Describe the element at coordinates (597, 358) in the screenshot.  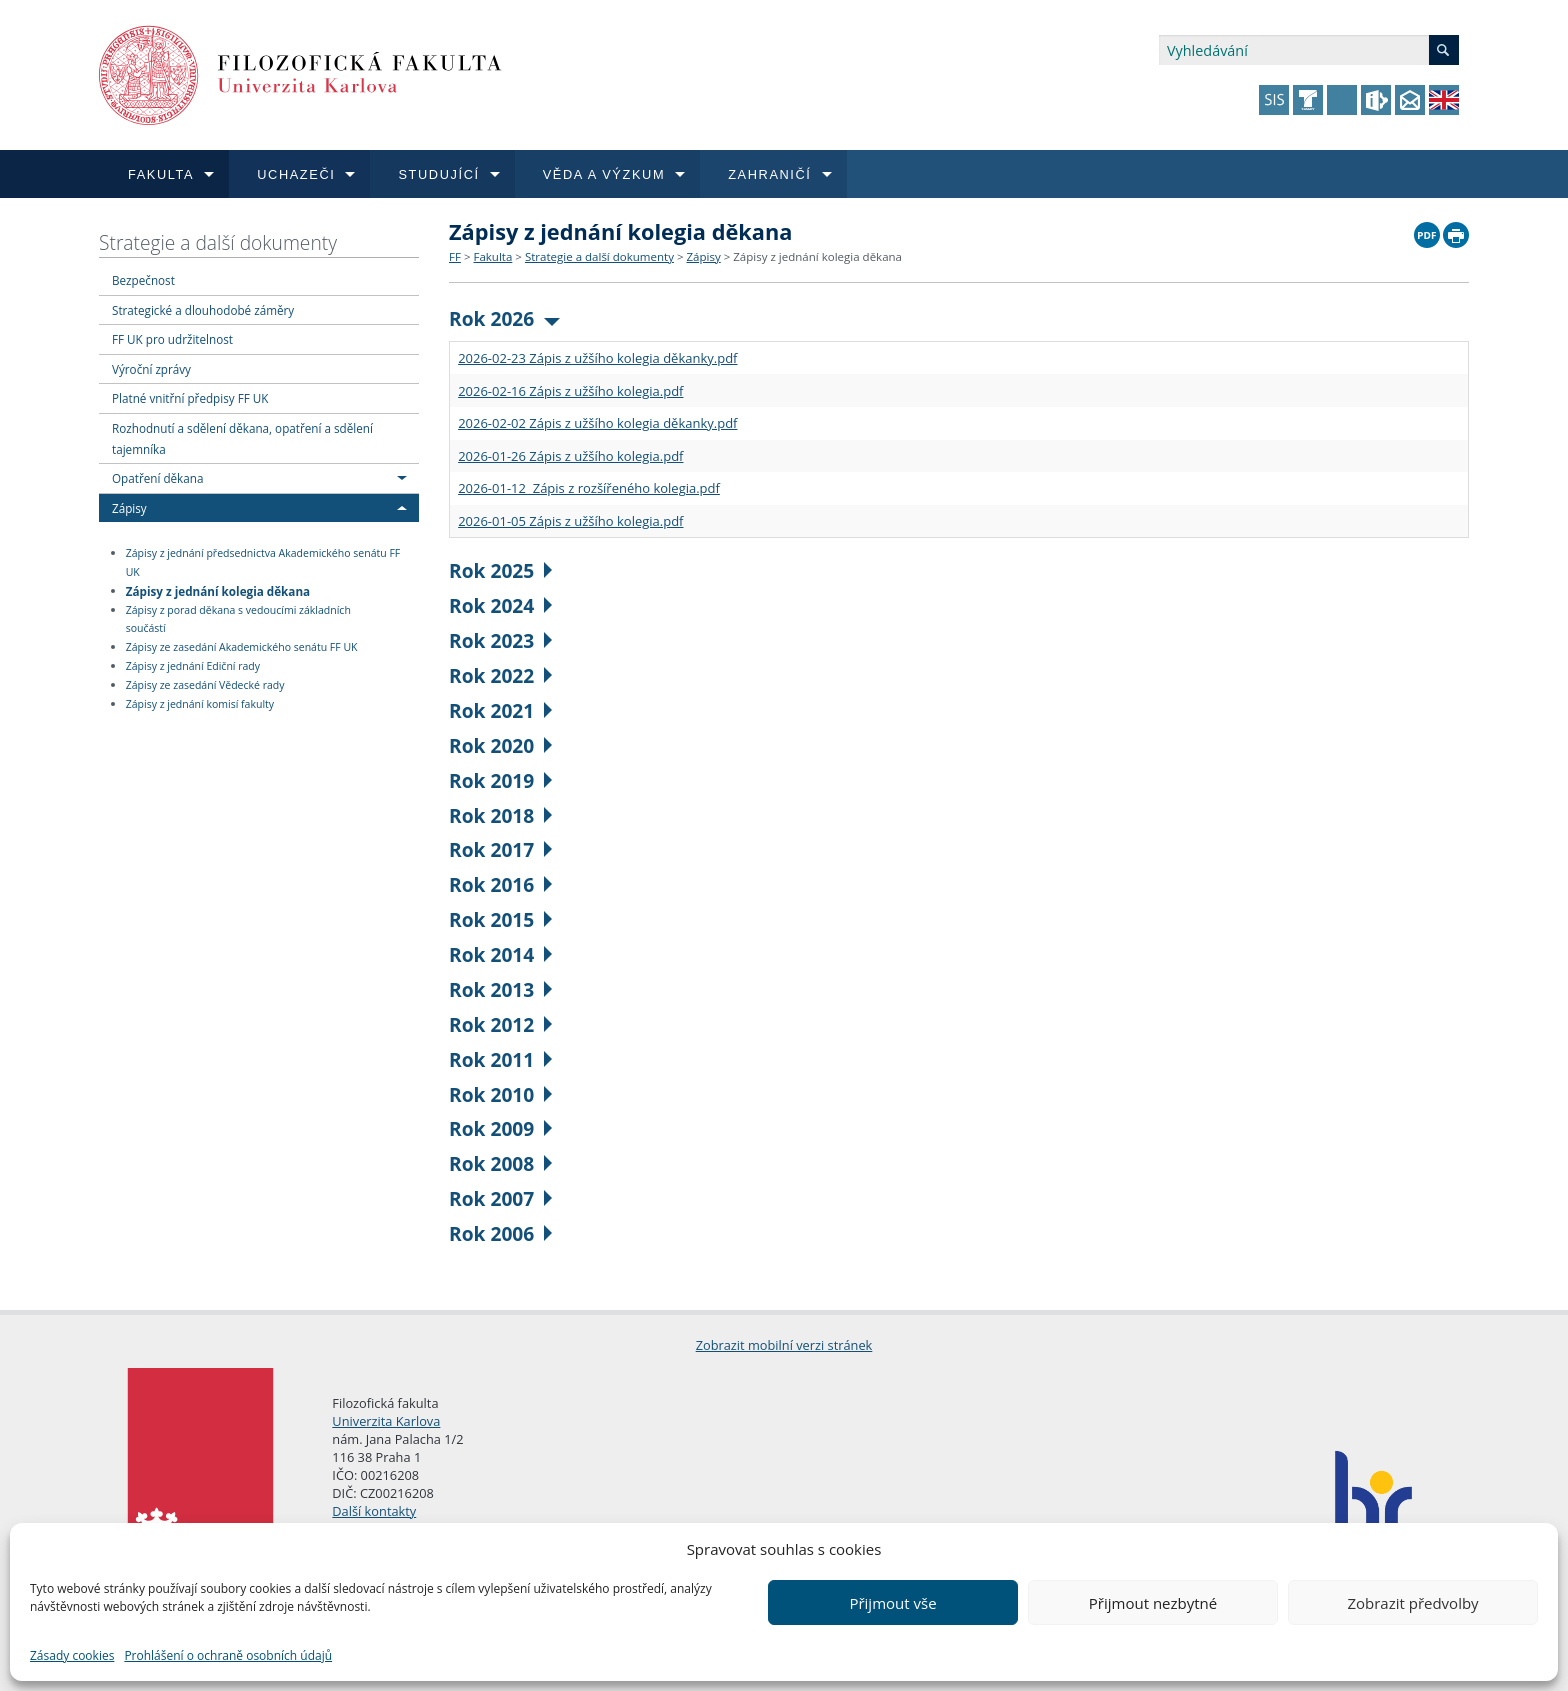
I see `2026-02-23 Zápis z užšího kolegia děkanky.pdf` at that location.